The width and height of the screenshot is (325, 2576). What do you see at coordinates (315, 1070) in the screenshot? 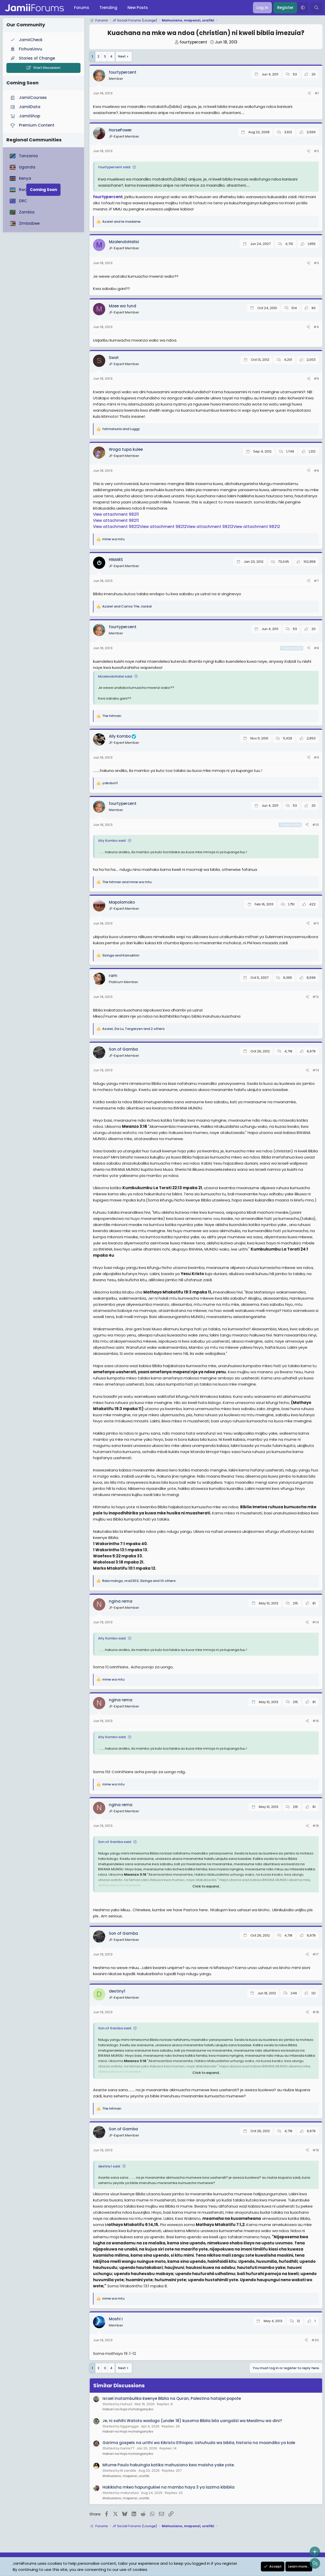
I see `#13` at bounding box center [315, 1070].